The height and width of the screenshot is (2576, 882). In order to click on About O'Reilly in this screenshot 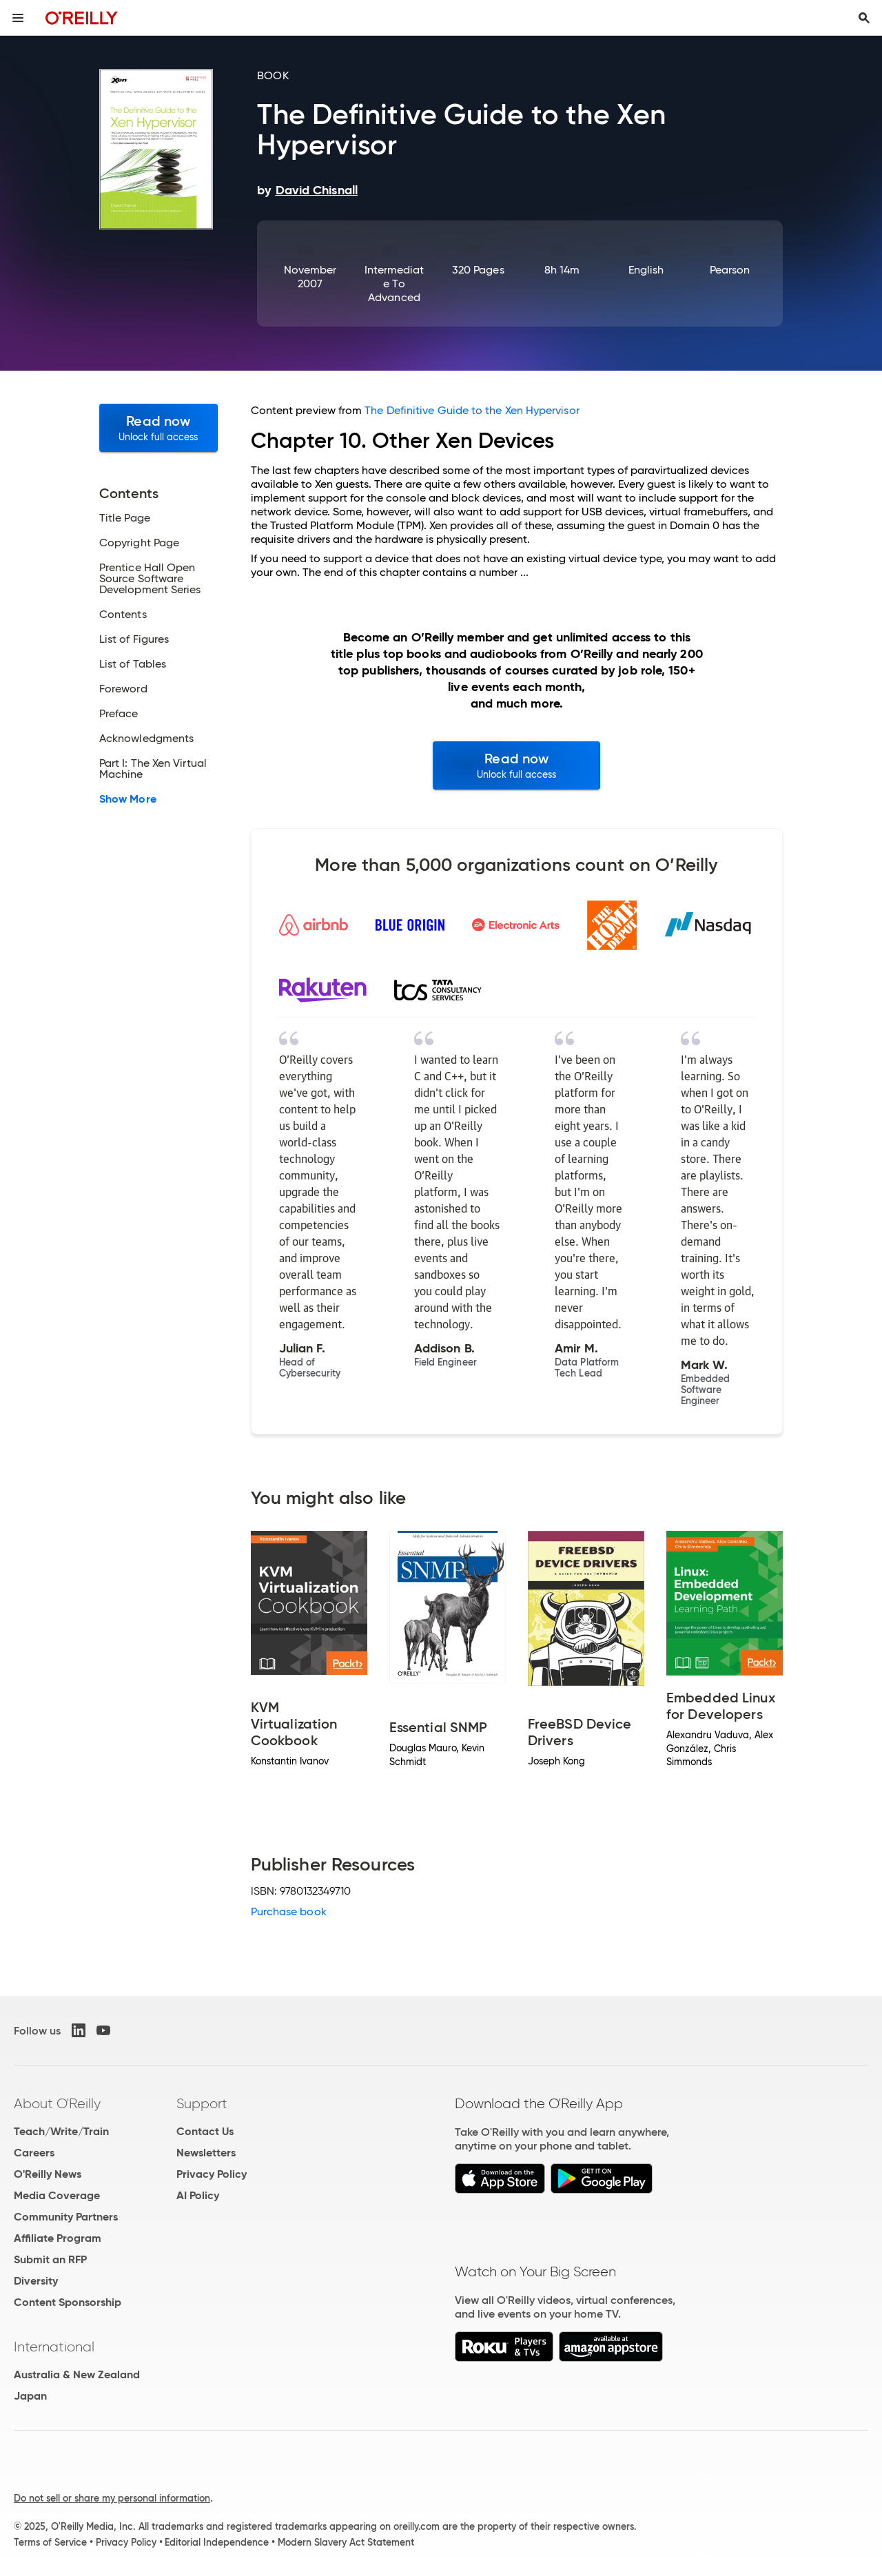, I will do `click(57, 2103)`.